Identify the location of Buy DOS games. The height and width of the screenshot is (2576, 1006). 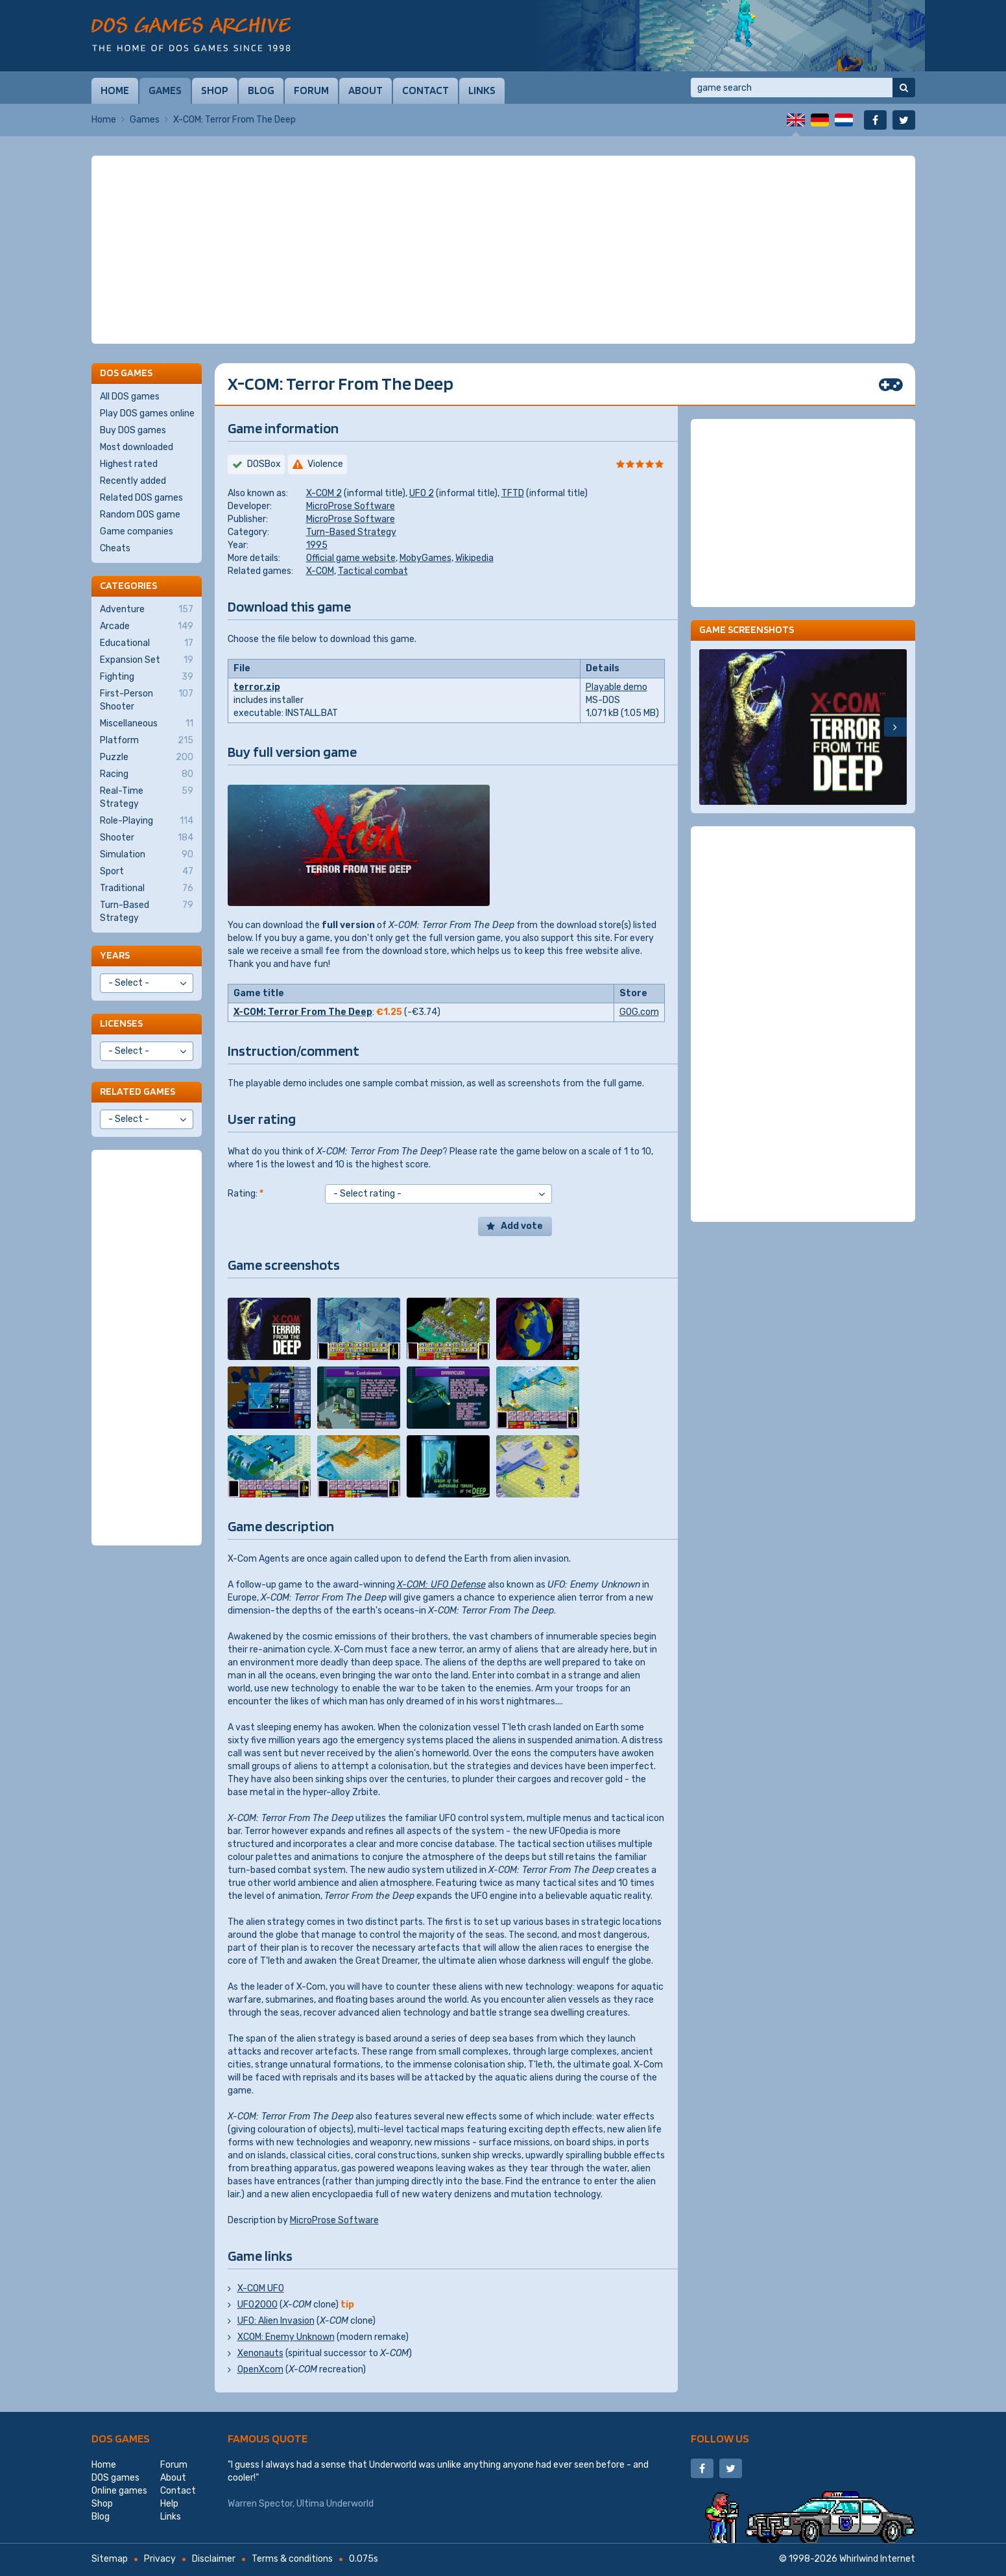
(133, 430).